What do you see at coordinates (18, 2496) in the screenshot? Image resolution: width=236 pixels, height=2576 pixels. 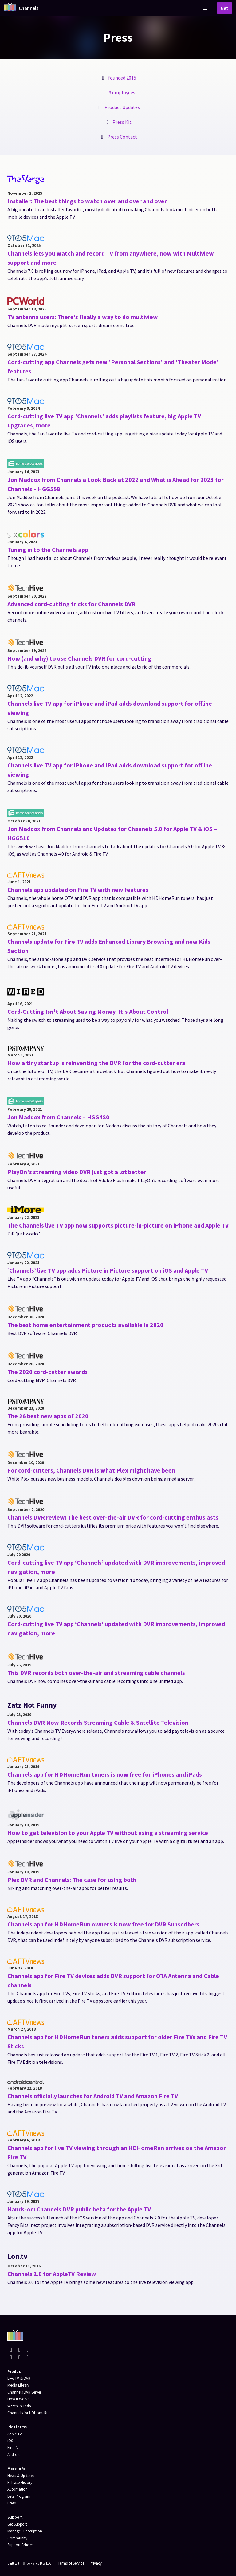 I see `Beta Program` at bounding box center [18, 2496].